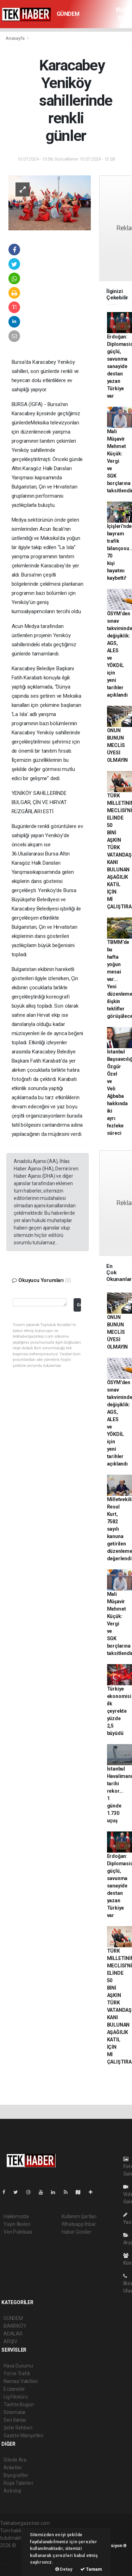  Describe the element at coordinates (117, 745) in the screenshot. I see `ONUN BUNUN MECLİS ÜYESİ OLMAYIN` at that location.